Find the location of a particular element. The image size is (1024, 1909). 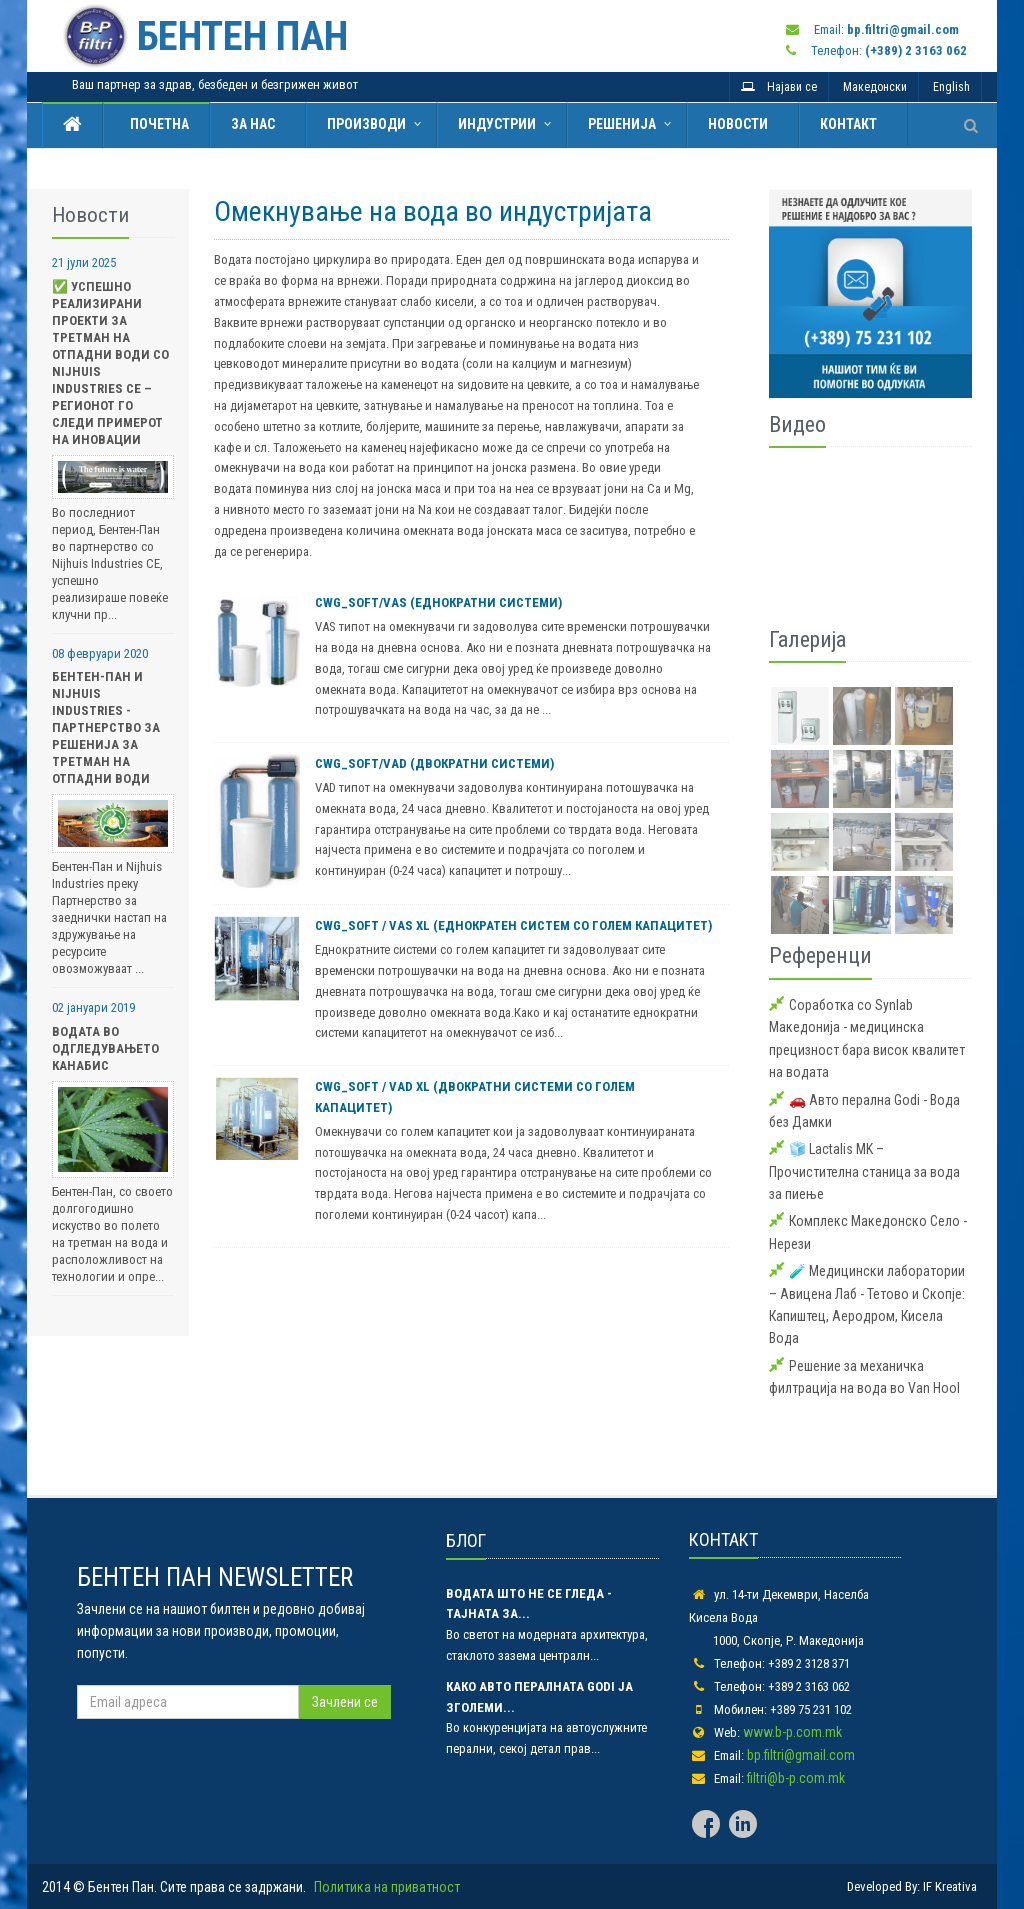

bp.filtri@gmail.com is located at coordinates (801, 1755).